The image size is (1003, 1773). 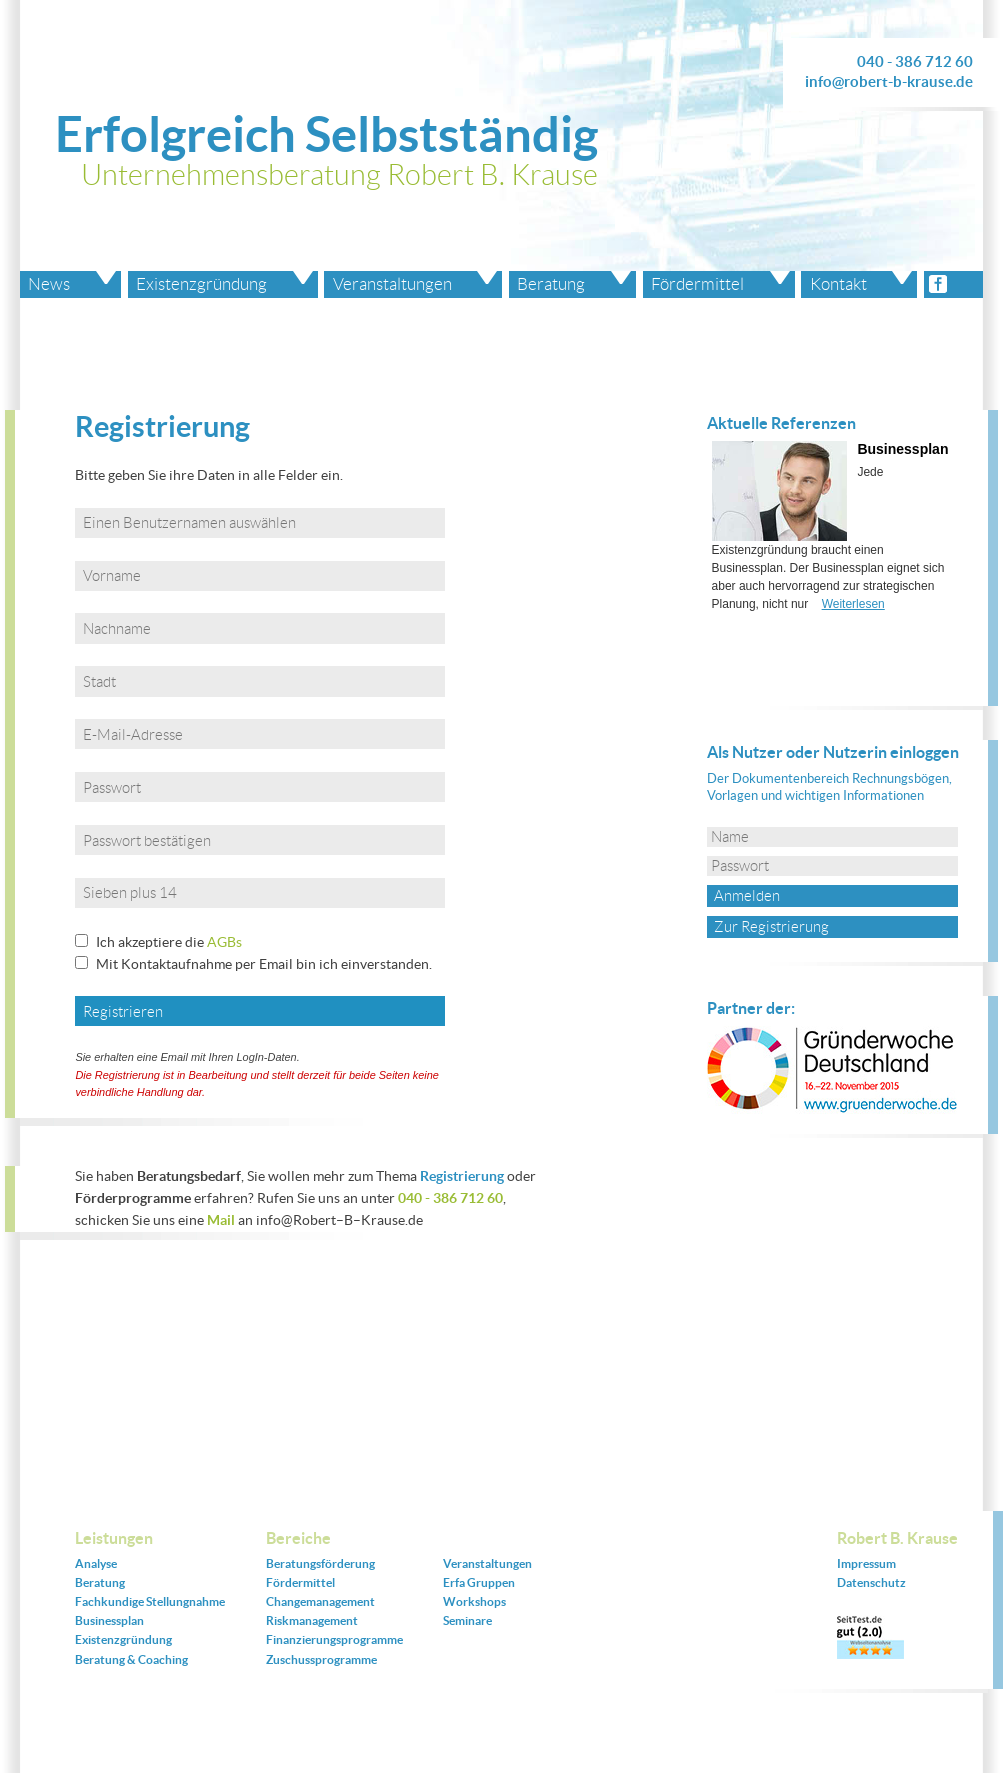 What do you see at coordinates (897, 1538) in the screenshot?
I see `Robert B. Krause` at bounding box center [897, 1538].